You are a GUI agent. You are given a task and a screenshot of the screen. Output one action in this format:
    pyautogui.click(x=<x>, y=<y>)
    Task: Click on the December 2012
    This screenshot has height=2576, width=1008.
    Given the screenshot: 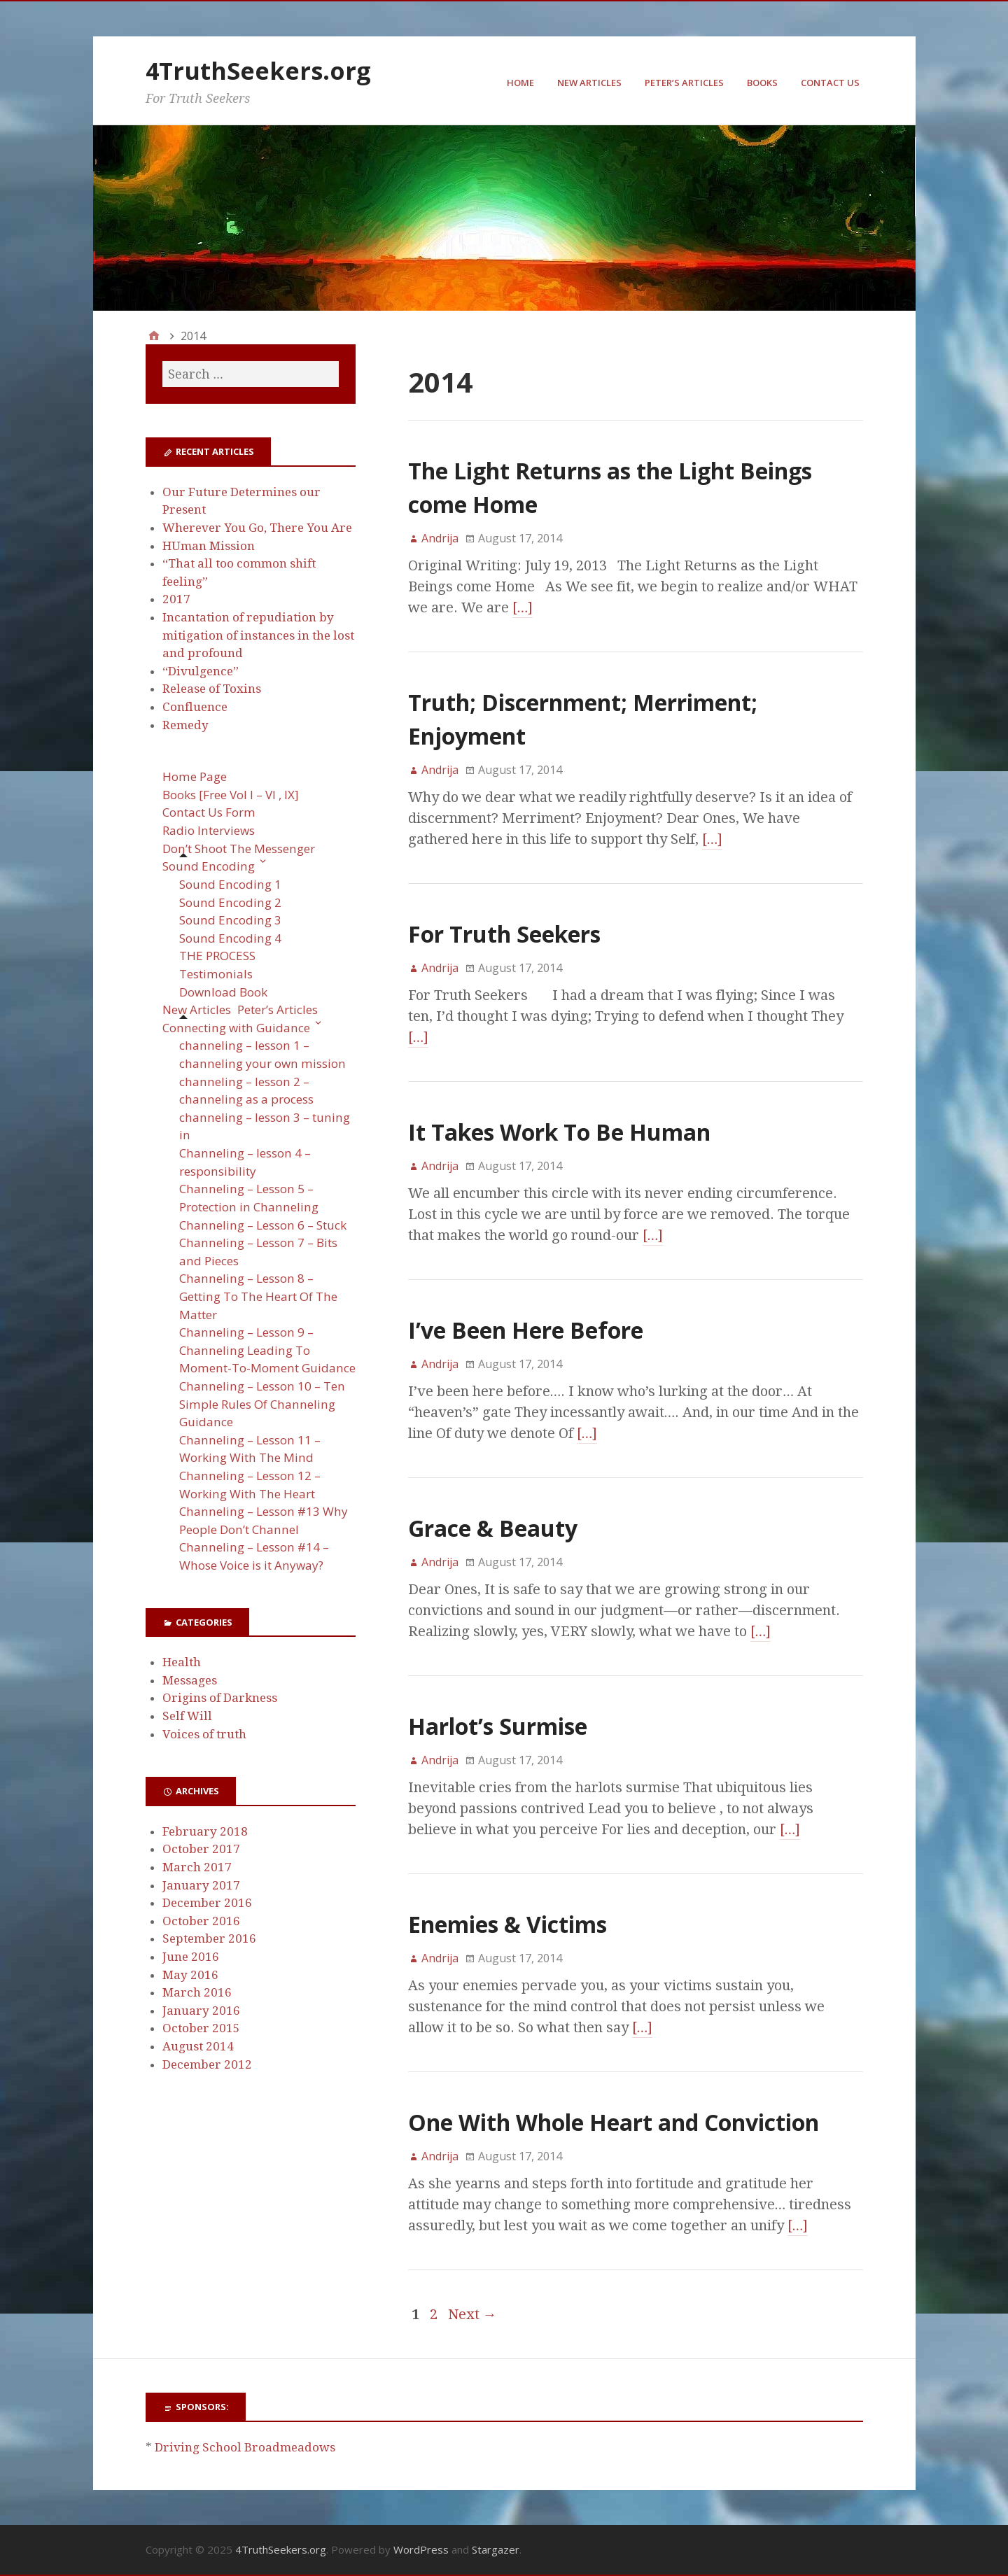 What is the action you would take?
    pyautogui.click(x=207, y=2064)
    